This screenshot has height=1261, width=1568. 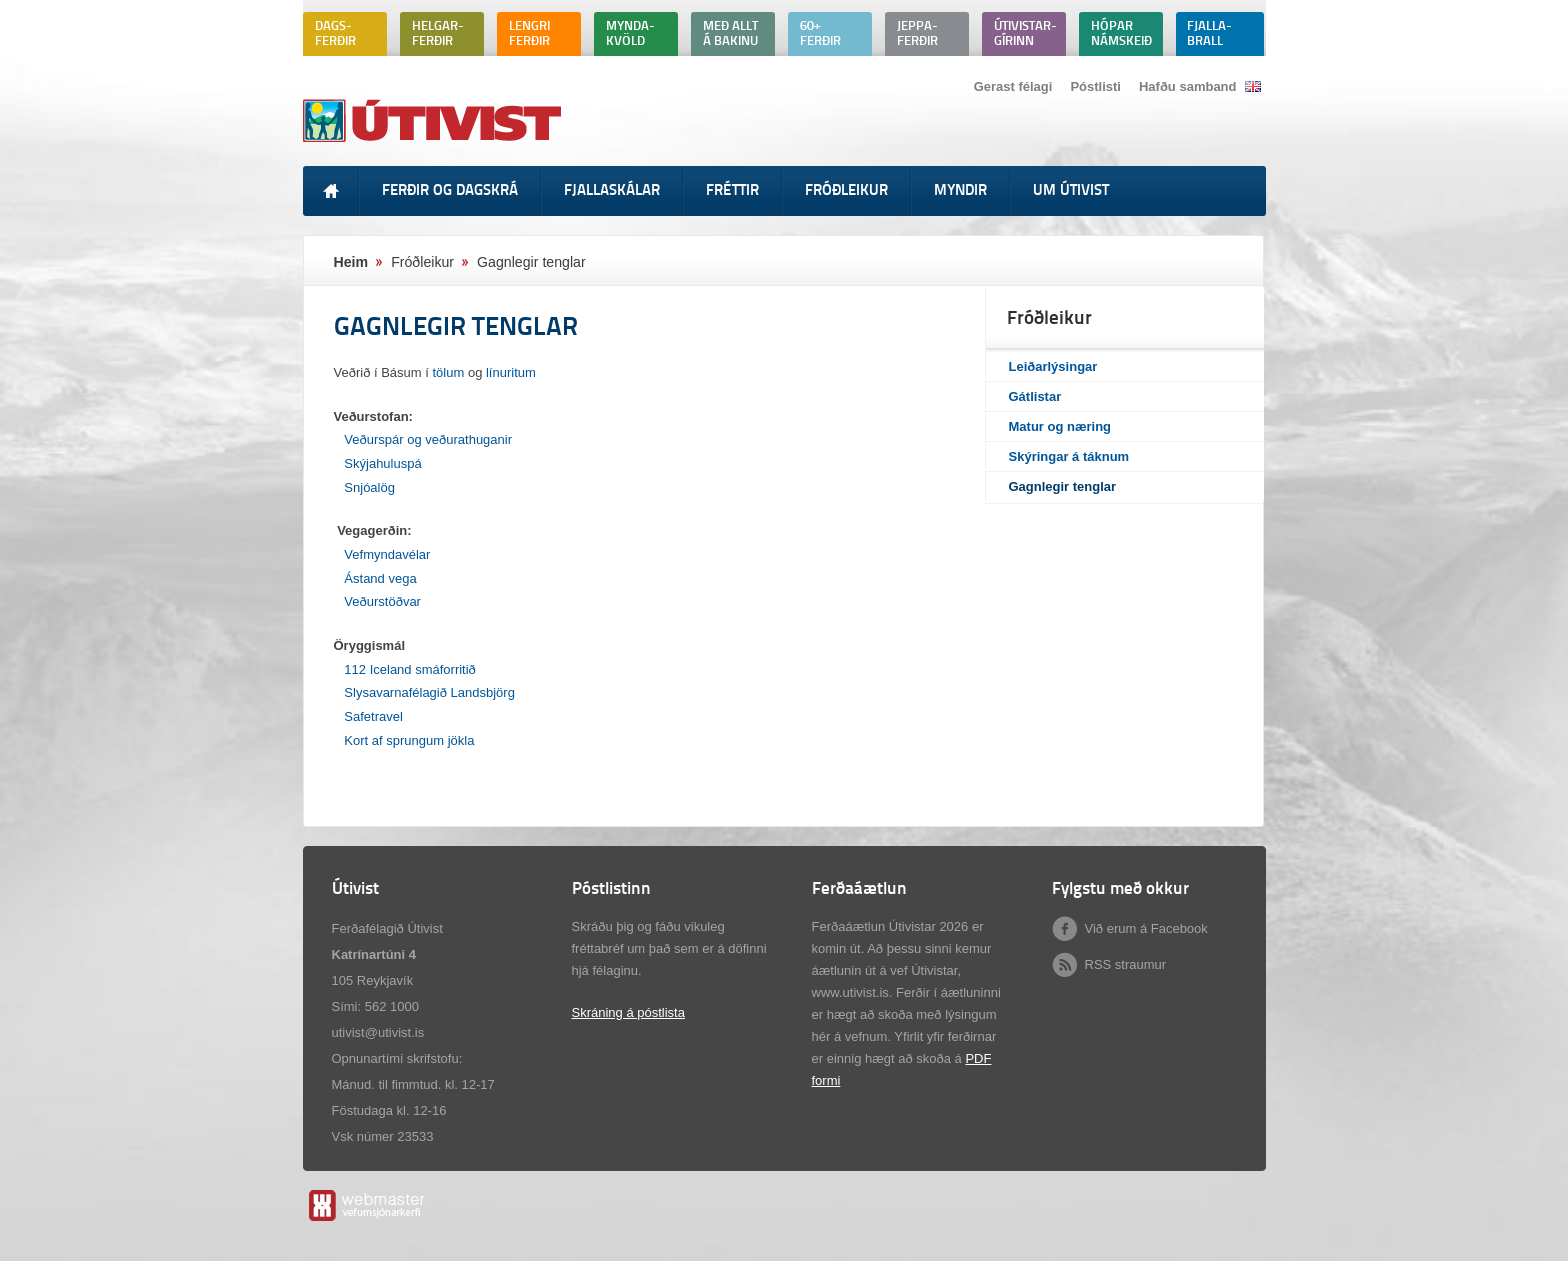 I want to click on Ástand vega, so click(x=380, y=578).